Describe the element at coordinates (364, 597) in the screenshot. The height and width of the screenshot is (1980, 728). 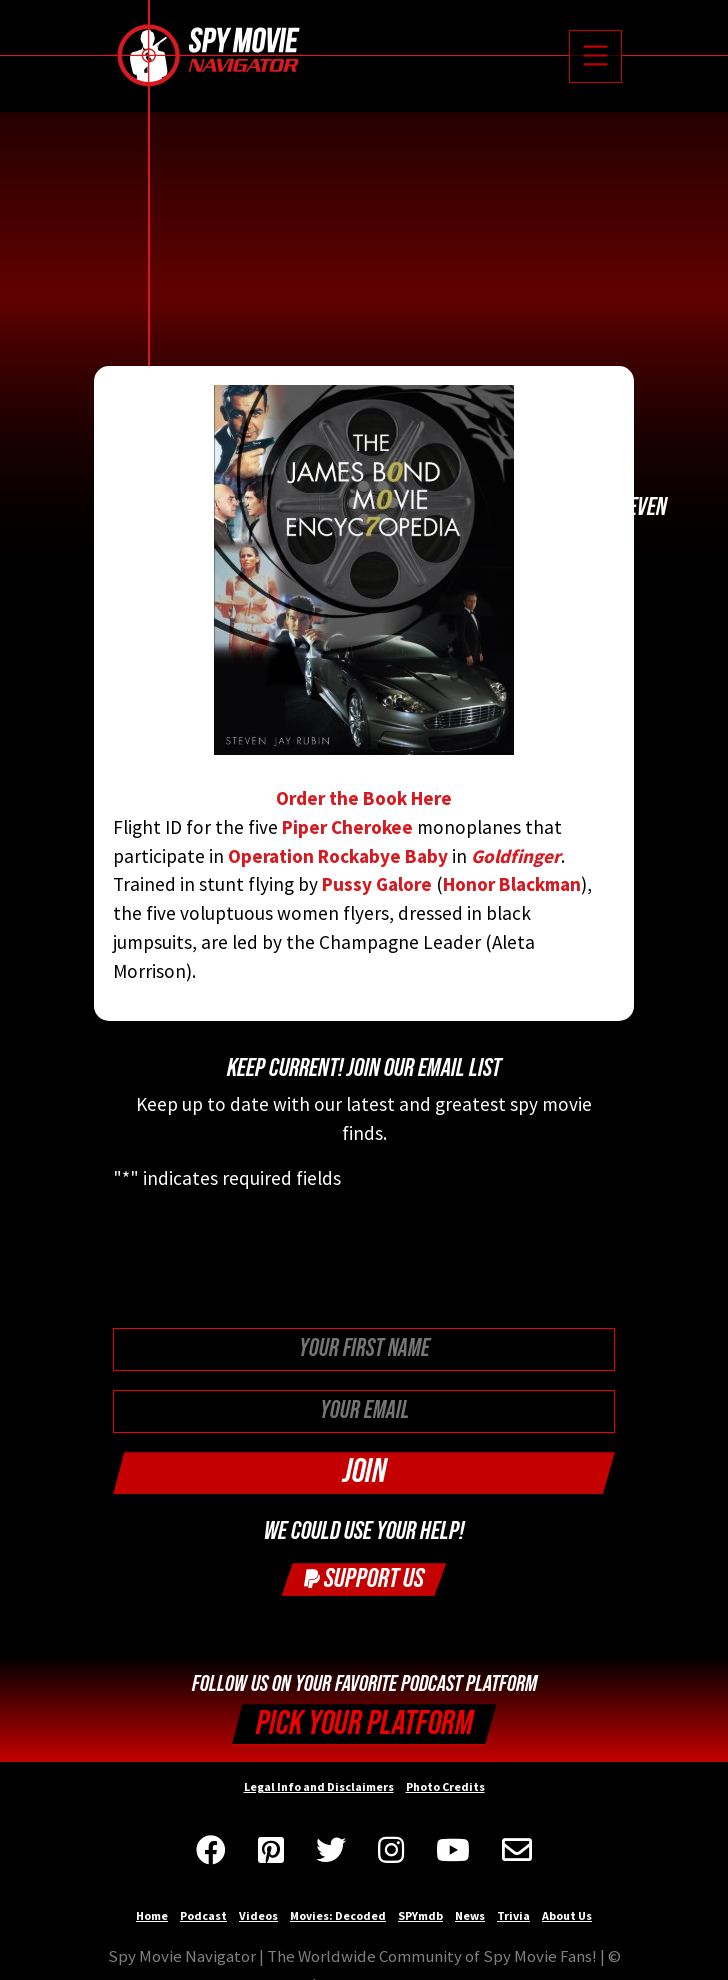
I see `Order the Book Here` at that location.